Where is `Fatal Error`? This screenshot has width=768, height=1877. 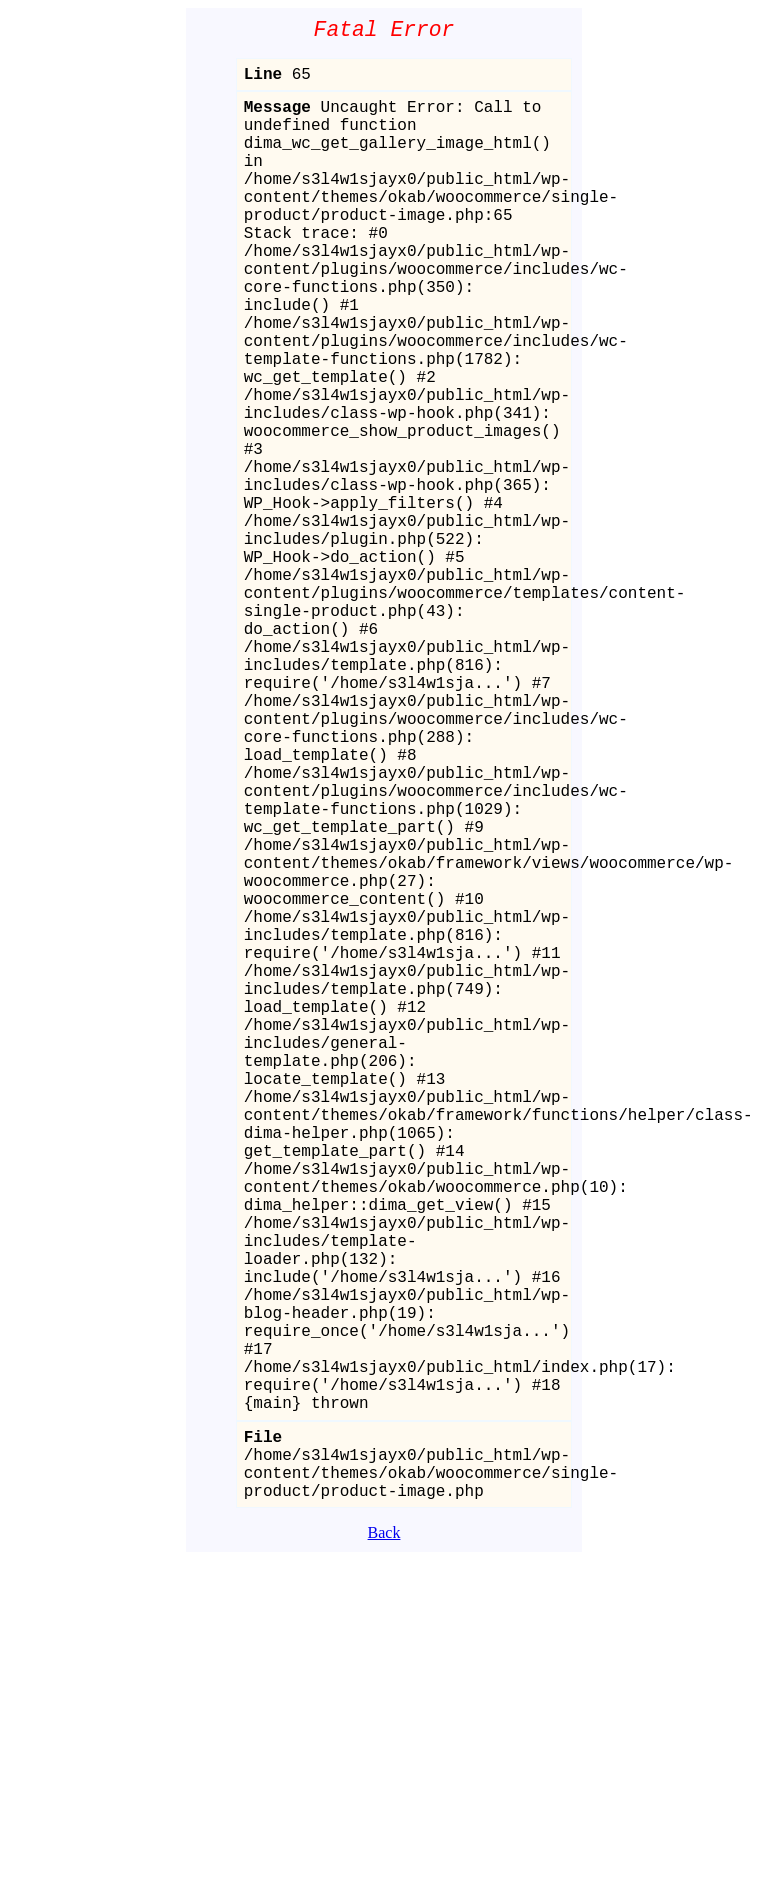 Fatal Error is located at coordinates (384, 32).